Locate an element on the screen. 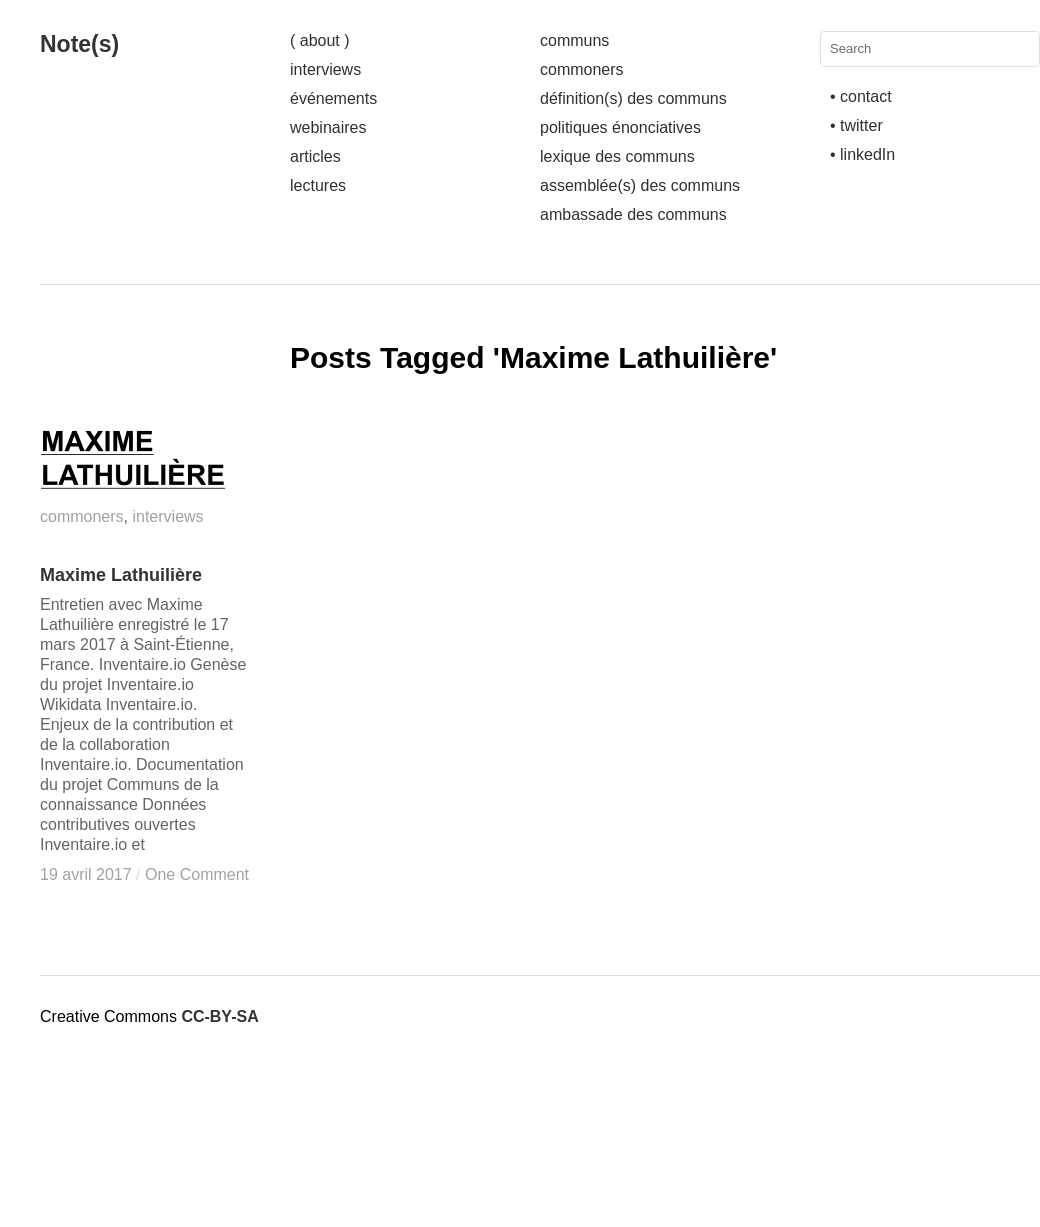 This screenshot has height=1227, width=1040. CC-BY-SA is located at coordinates (219, 1016).